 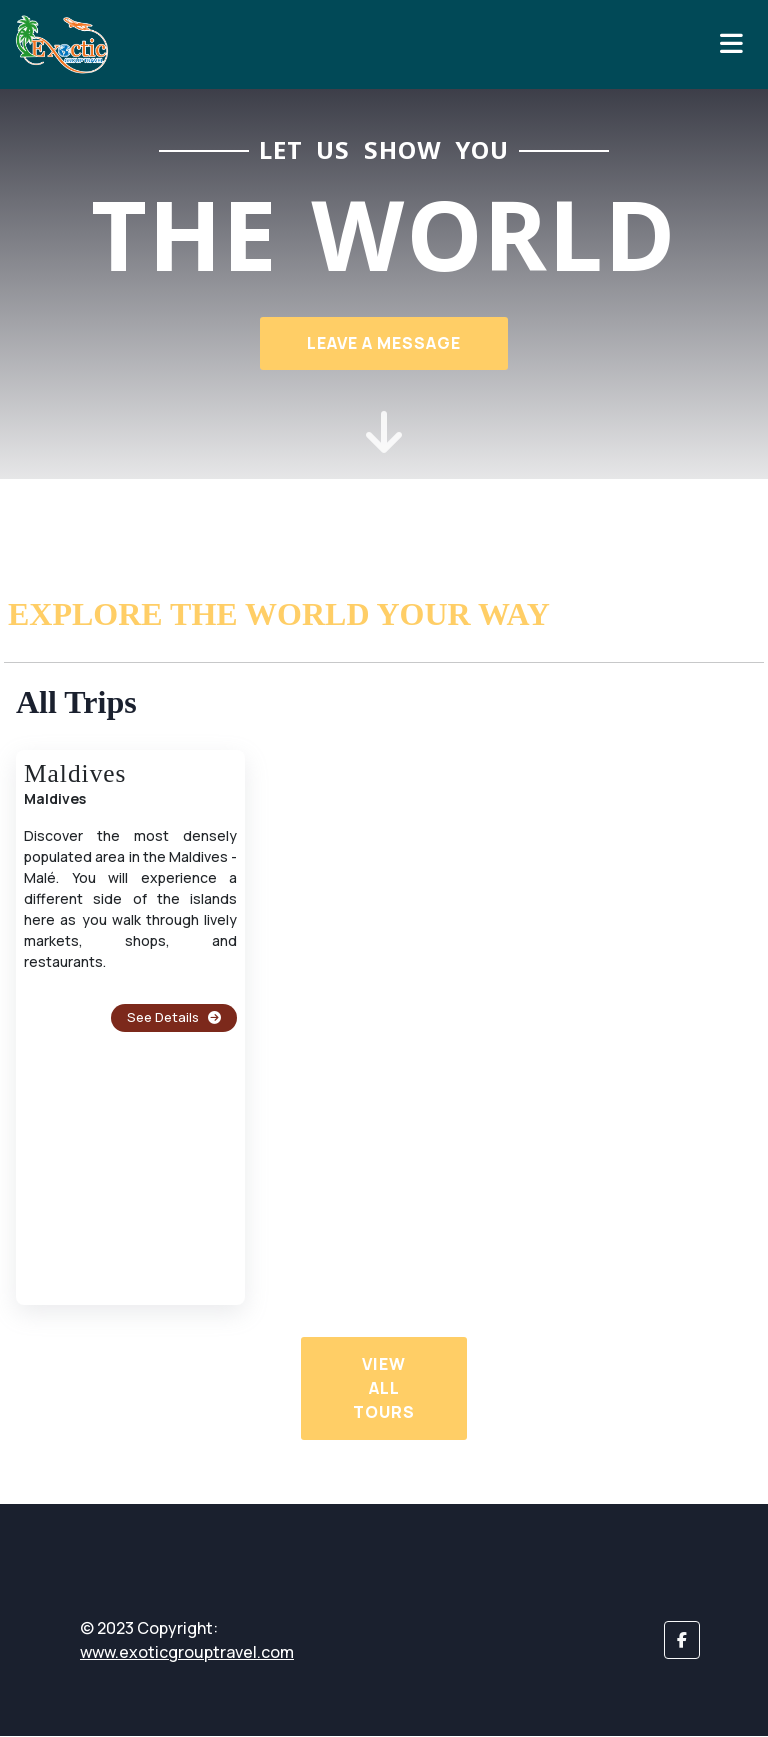 What do you see at coordinates (384, 1389) in the screenshot?
I see `View All Tours` at bounding box center [384, 1389].